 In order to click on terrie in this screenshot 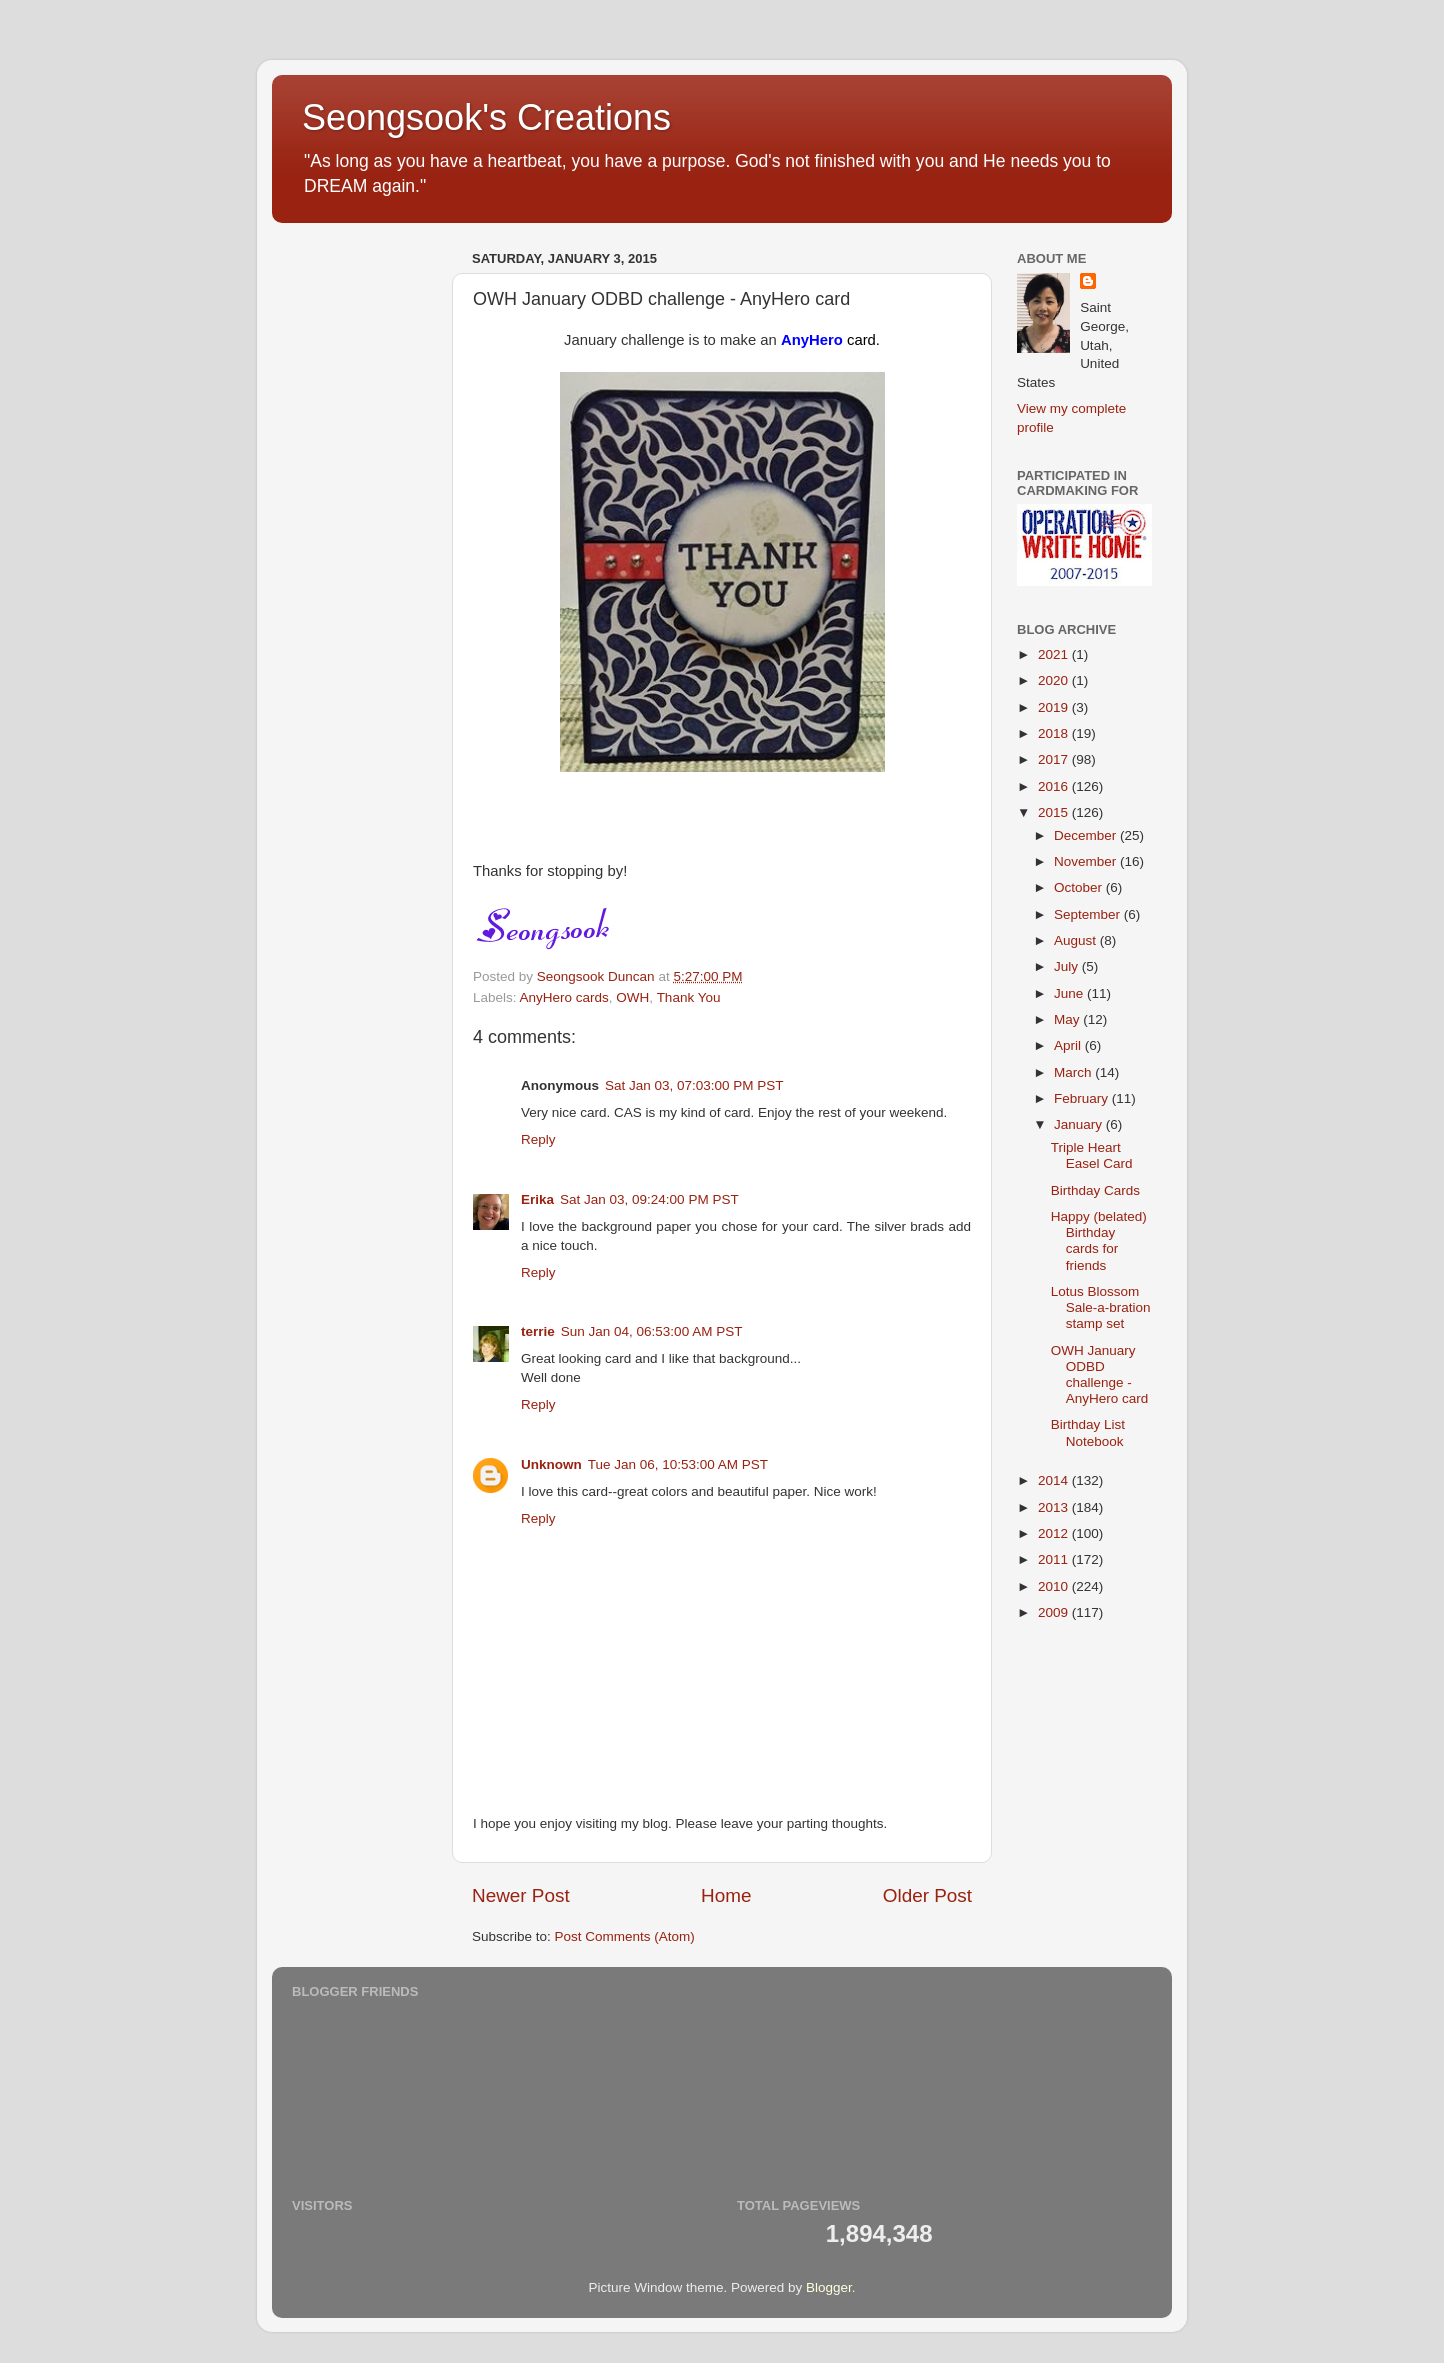, I will do `click(538, 1331)`.